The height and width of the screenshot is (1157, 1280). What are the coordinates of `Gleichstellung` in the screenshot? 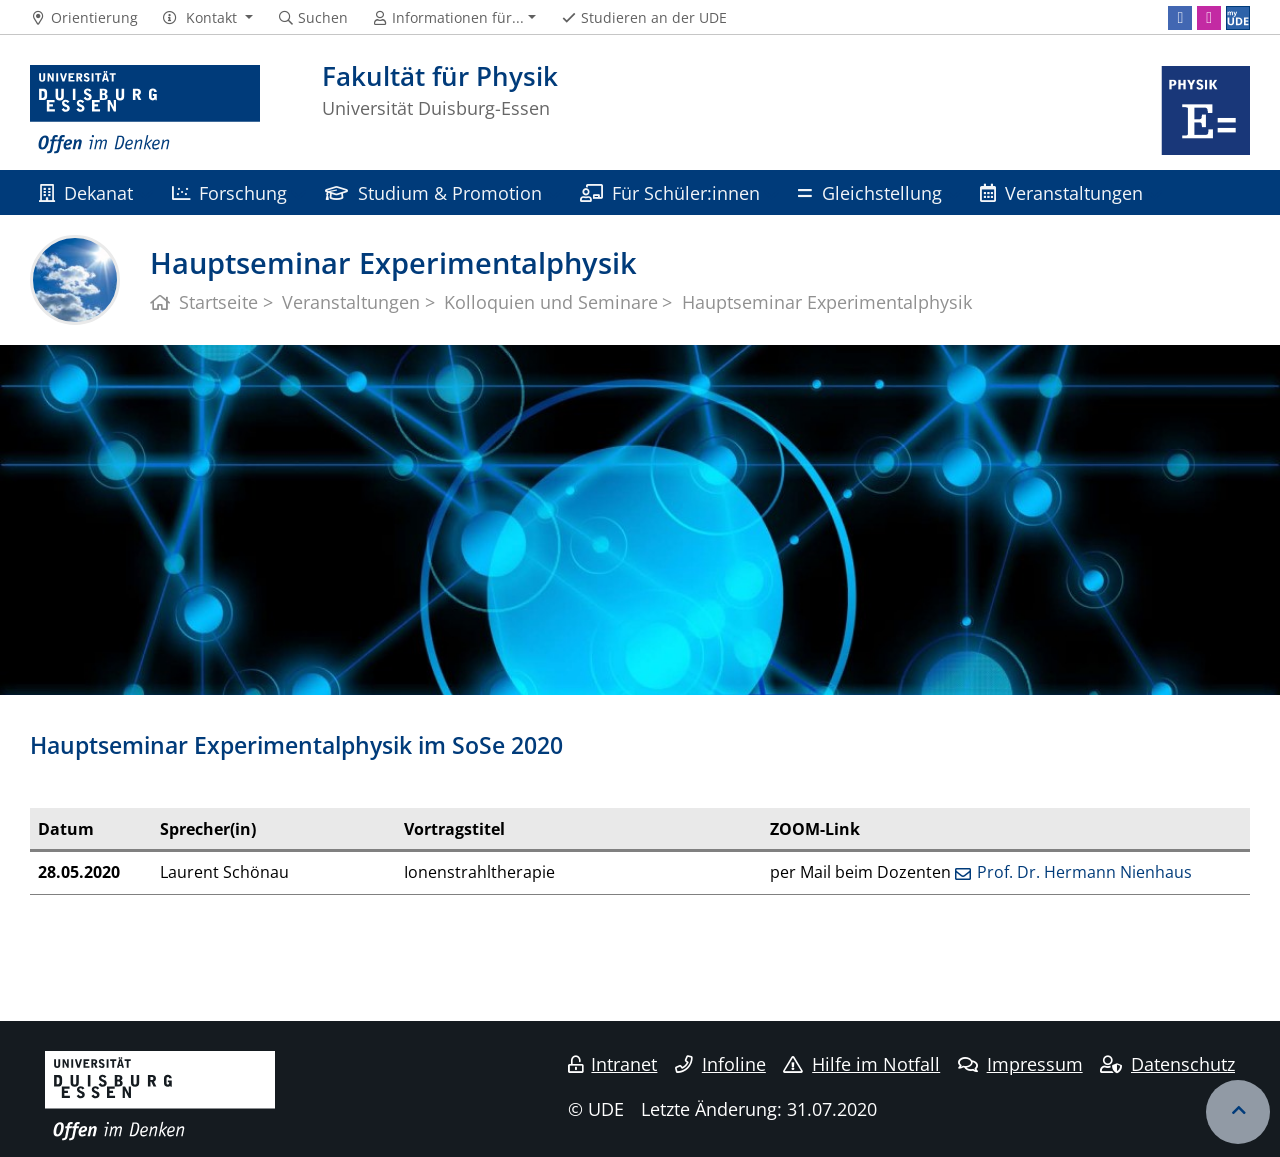 It's located at (869, 192).